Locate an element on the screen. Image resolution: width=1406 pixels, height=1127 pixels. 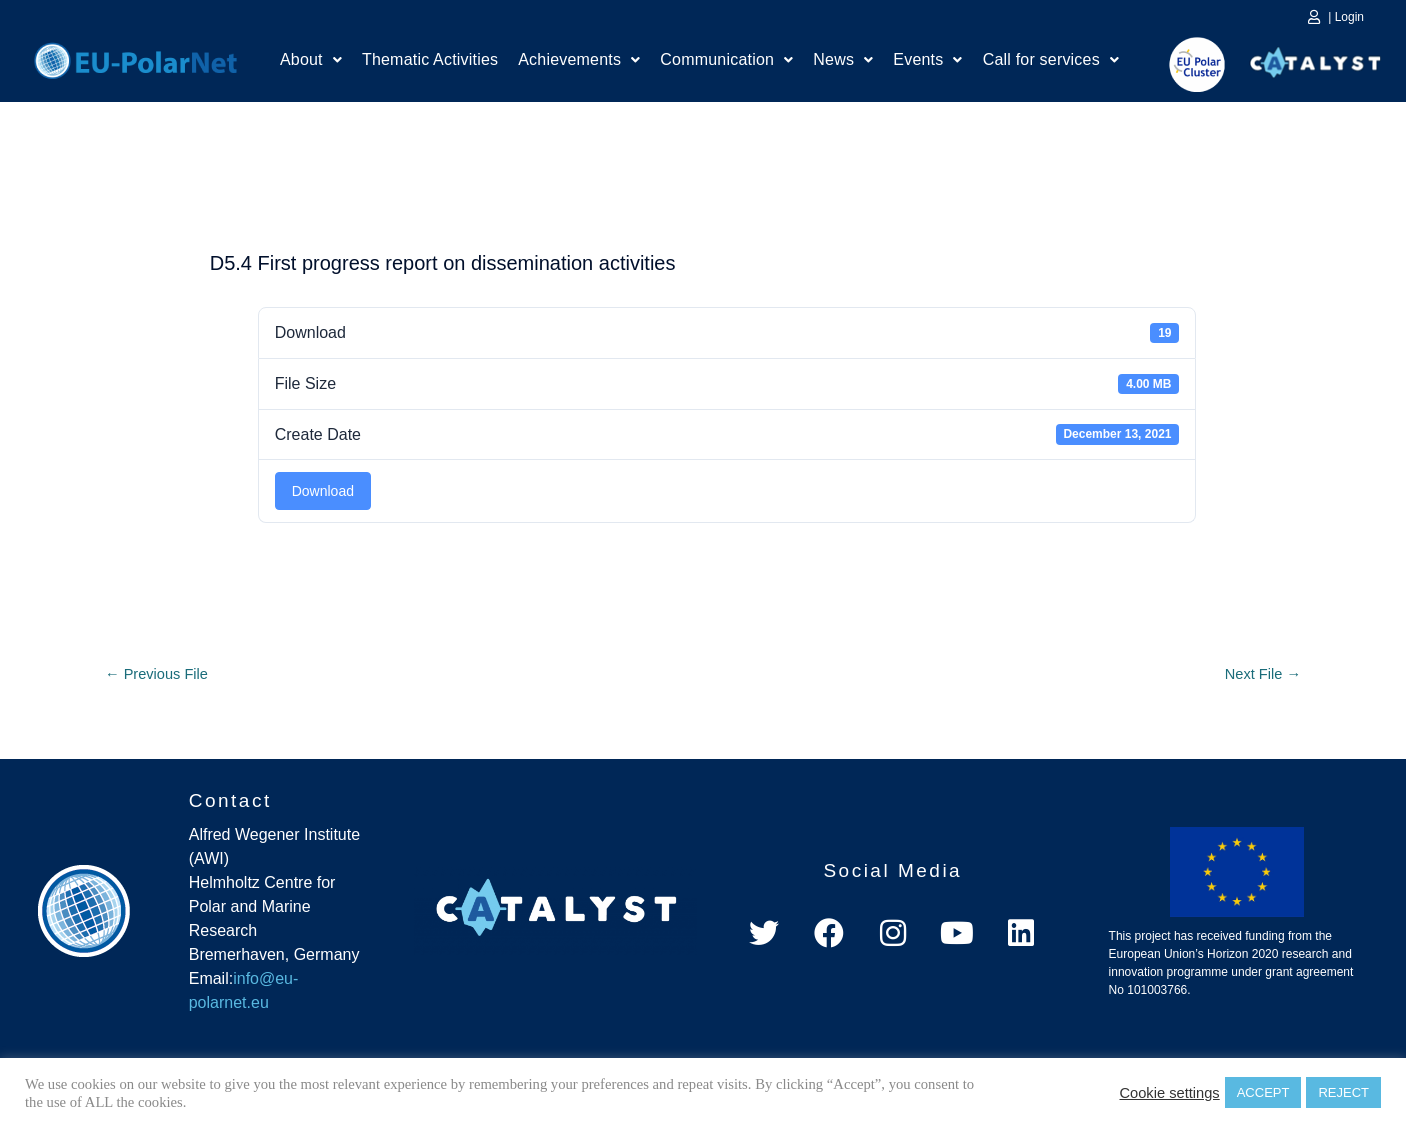
Next File is located at coordinates (1259, 675).